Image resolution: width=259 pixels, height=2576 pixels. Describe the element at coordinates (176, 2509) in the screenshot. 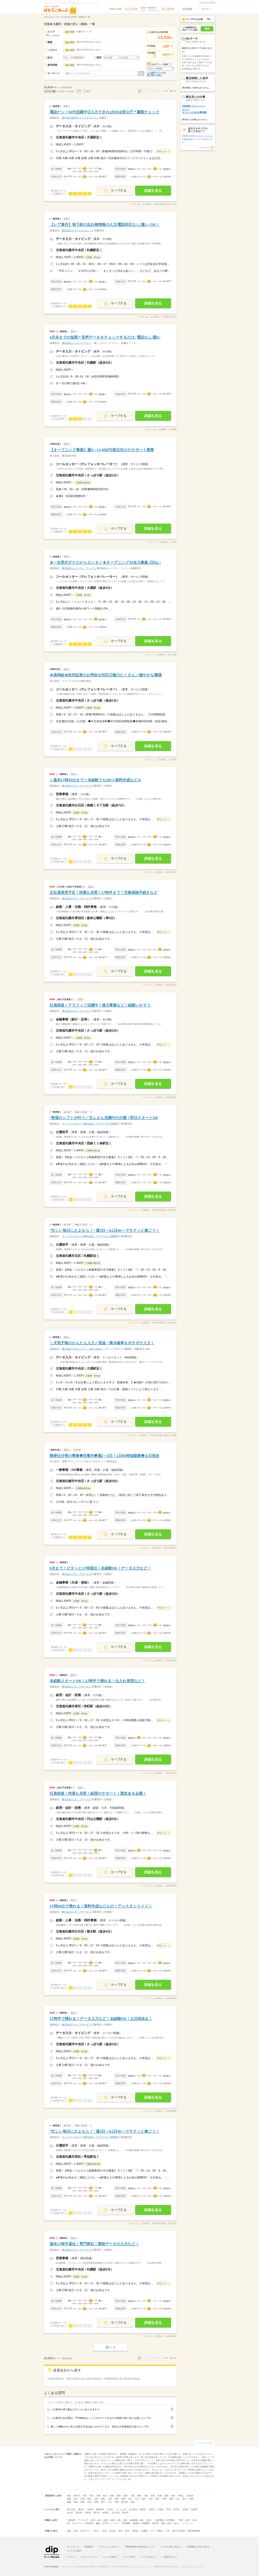

I see `神戸市` at that location.